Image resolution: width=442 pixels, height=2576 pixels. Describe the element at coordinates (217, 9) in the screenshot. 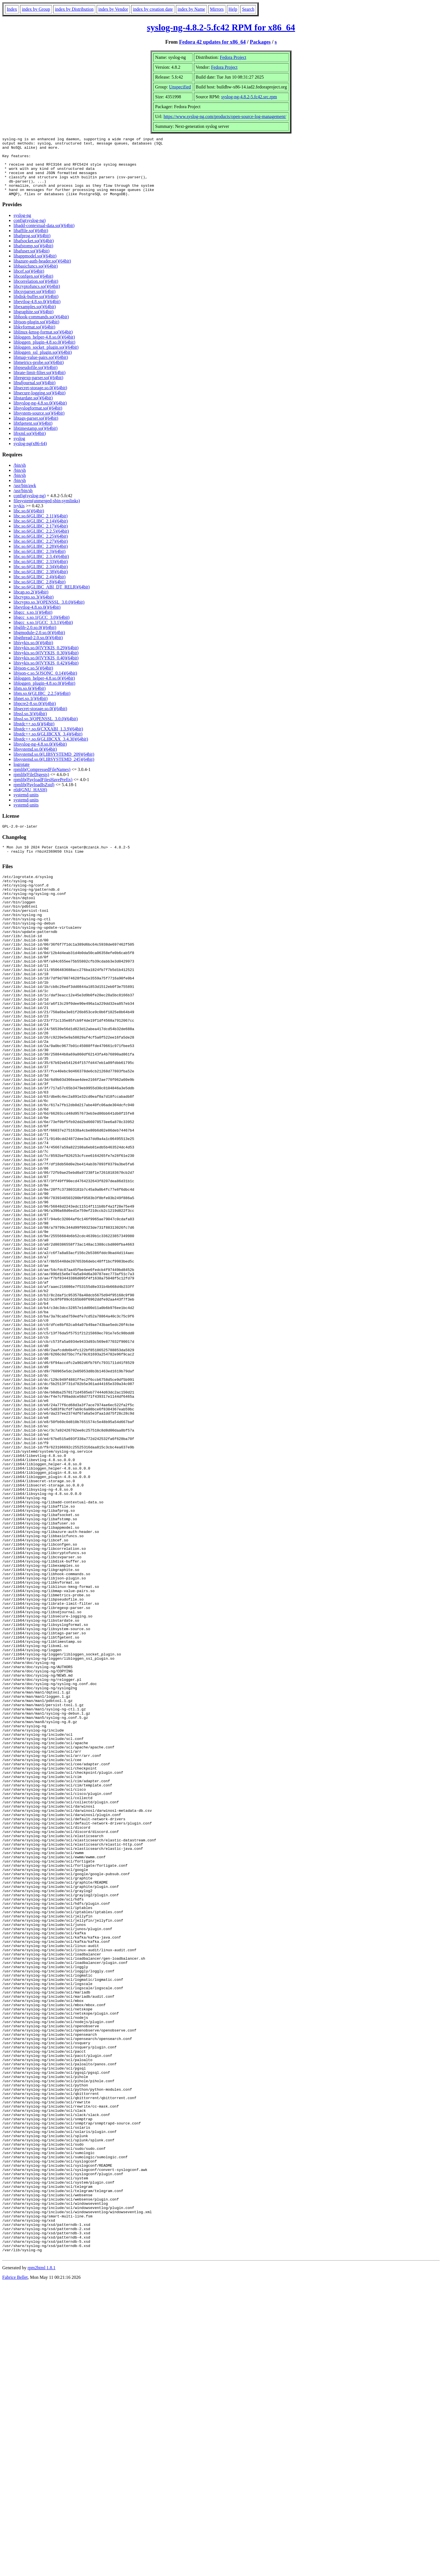

I see `Mirrors` at that location.